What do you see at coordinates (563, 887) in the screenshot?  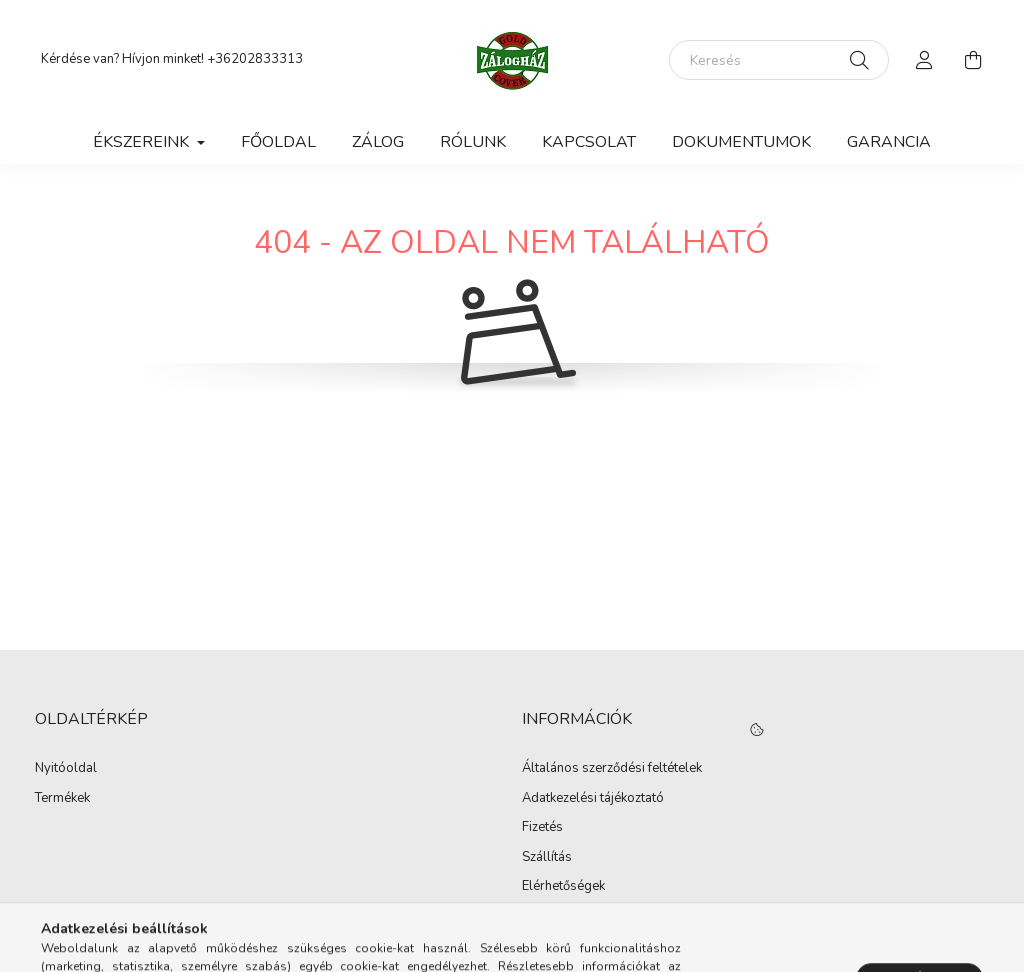 I see `Elérhetőségek` at bounding box center [563, 887].